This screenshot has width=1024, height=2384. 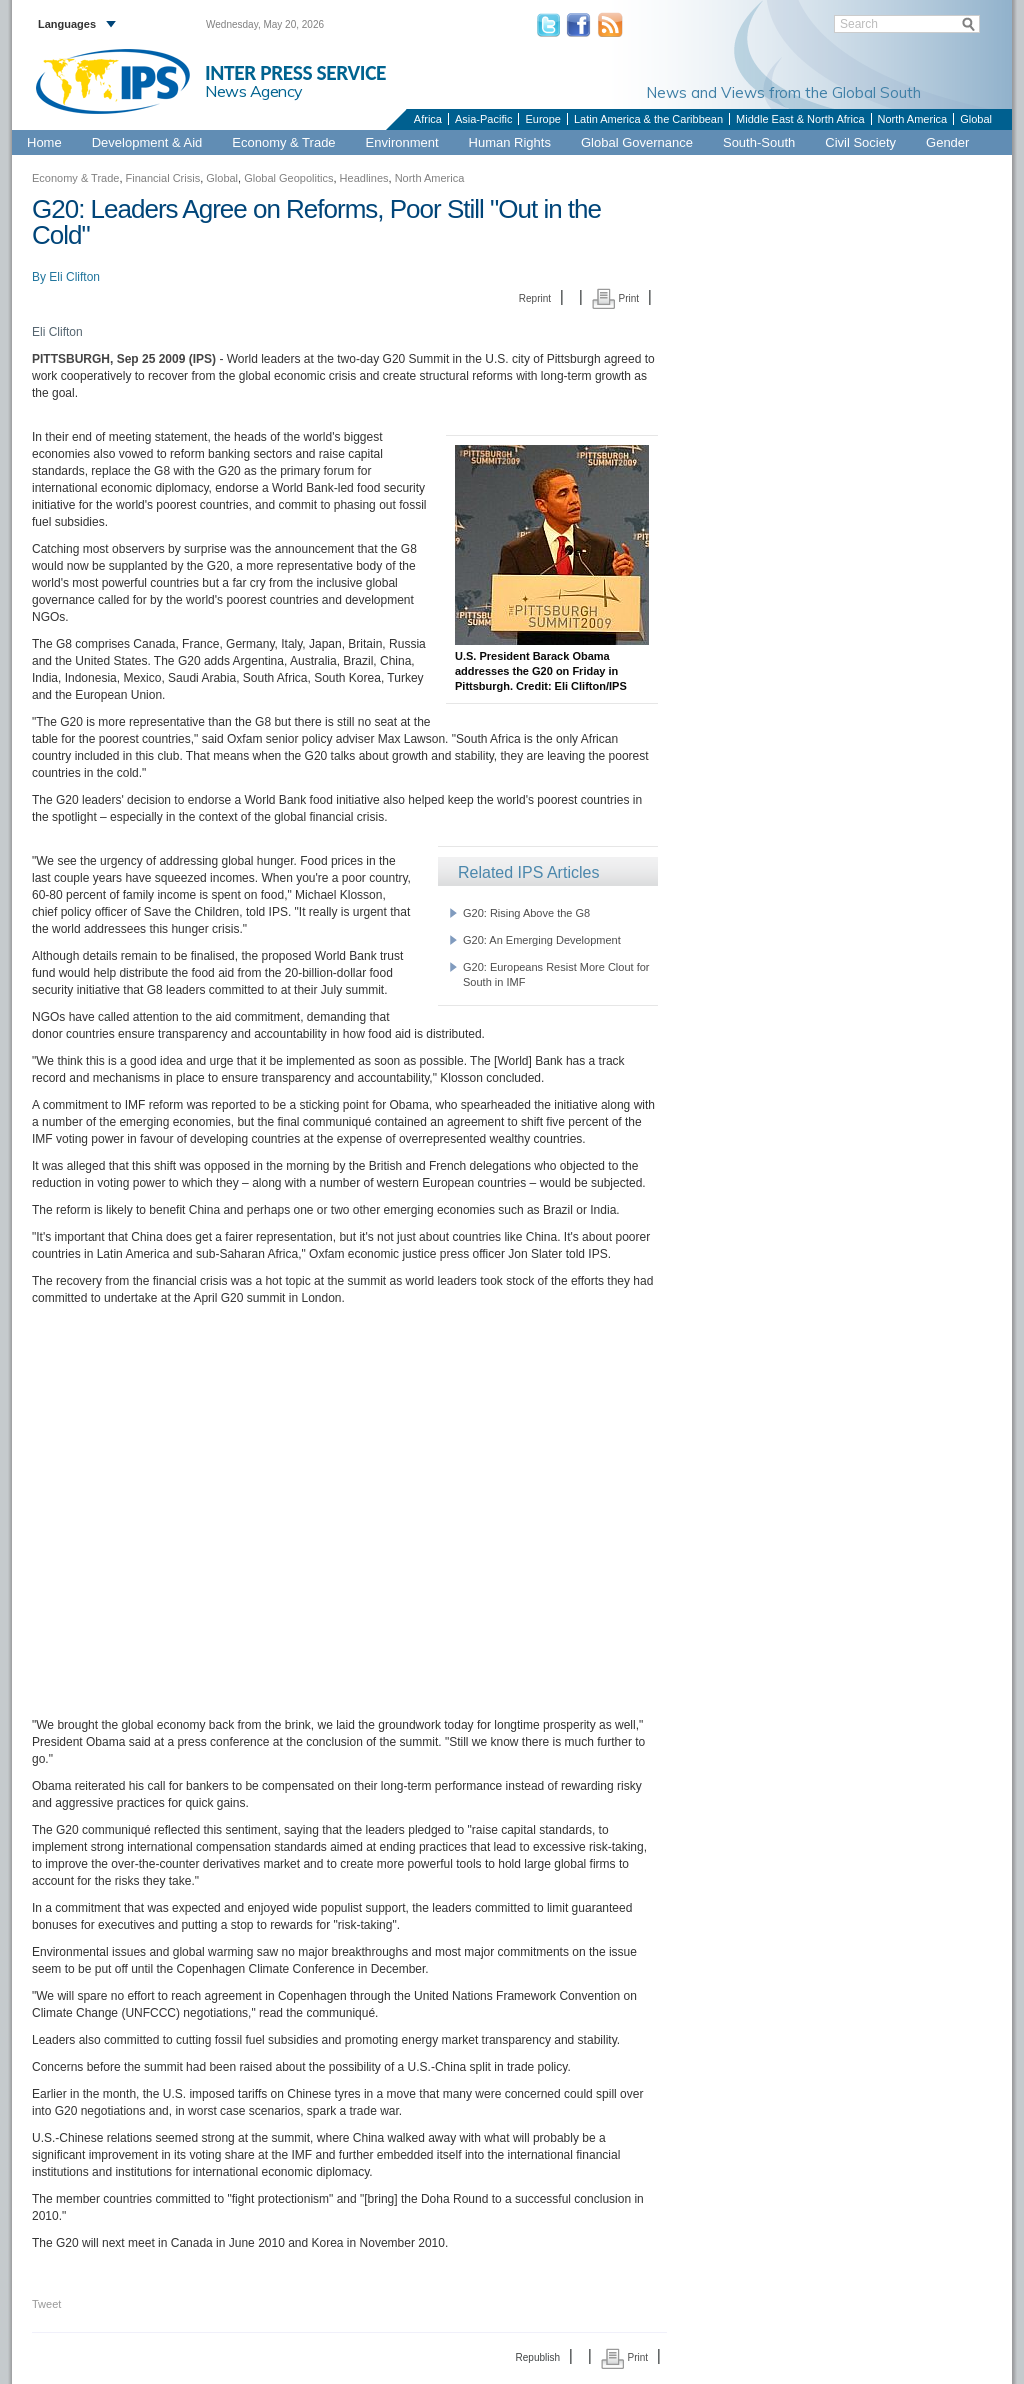 What do you see at coordinates (976, 119) in the screenshot?
I see `Global` at bounding box center [976, 119].